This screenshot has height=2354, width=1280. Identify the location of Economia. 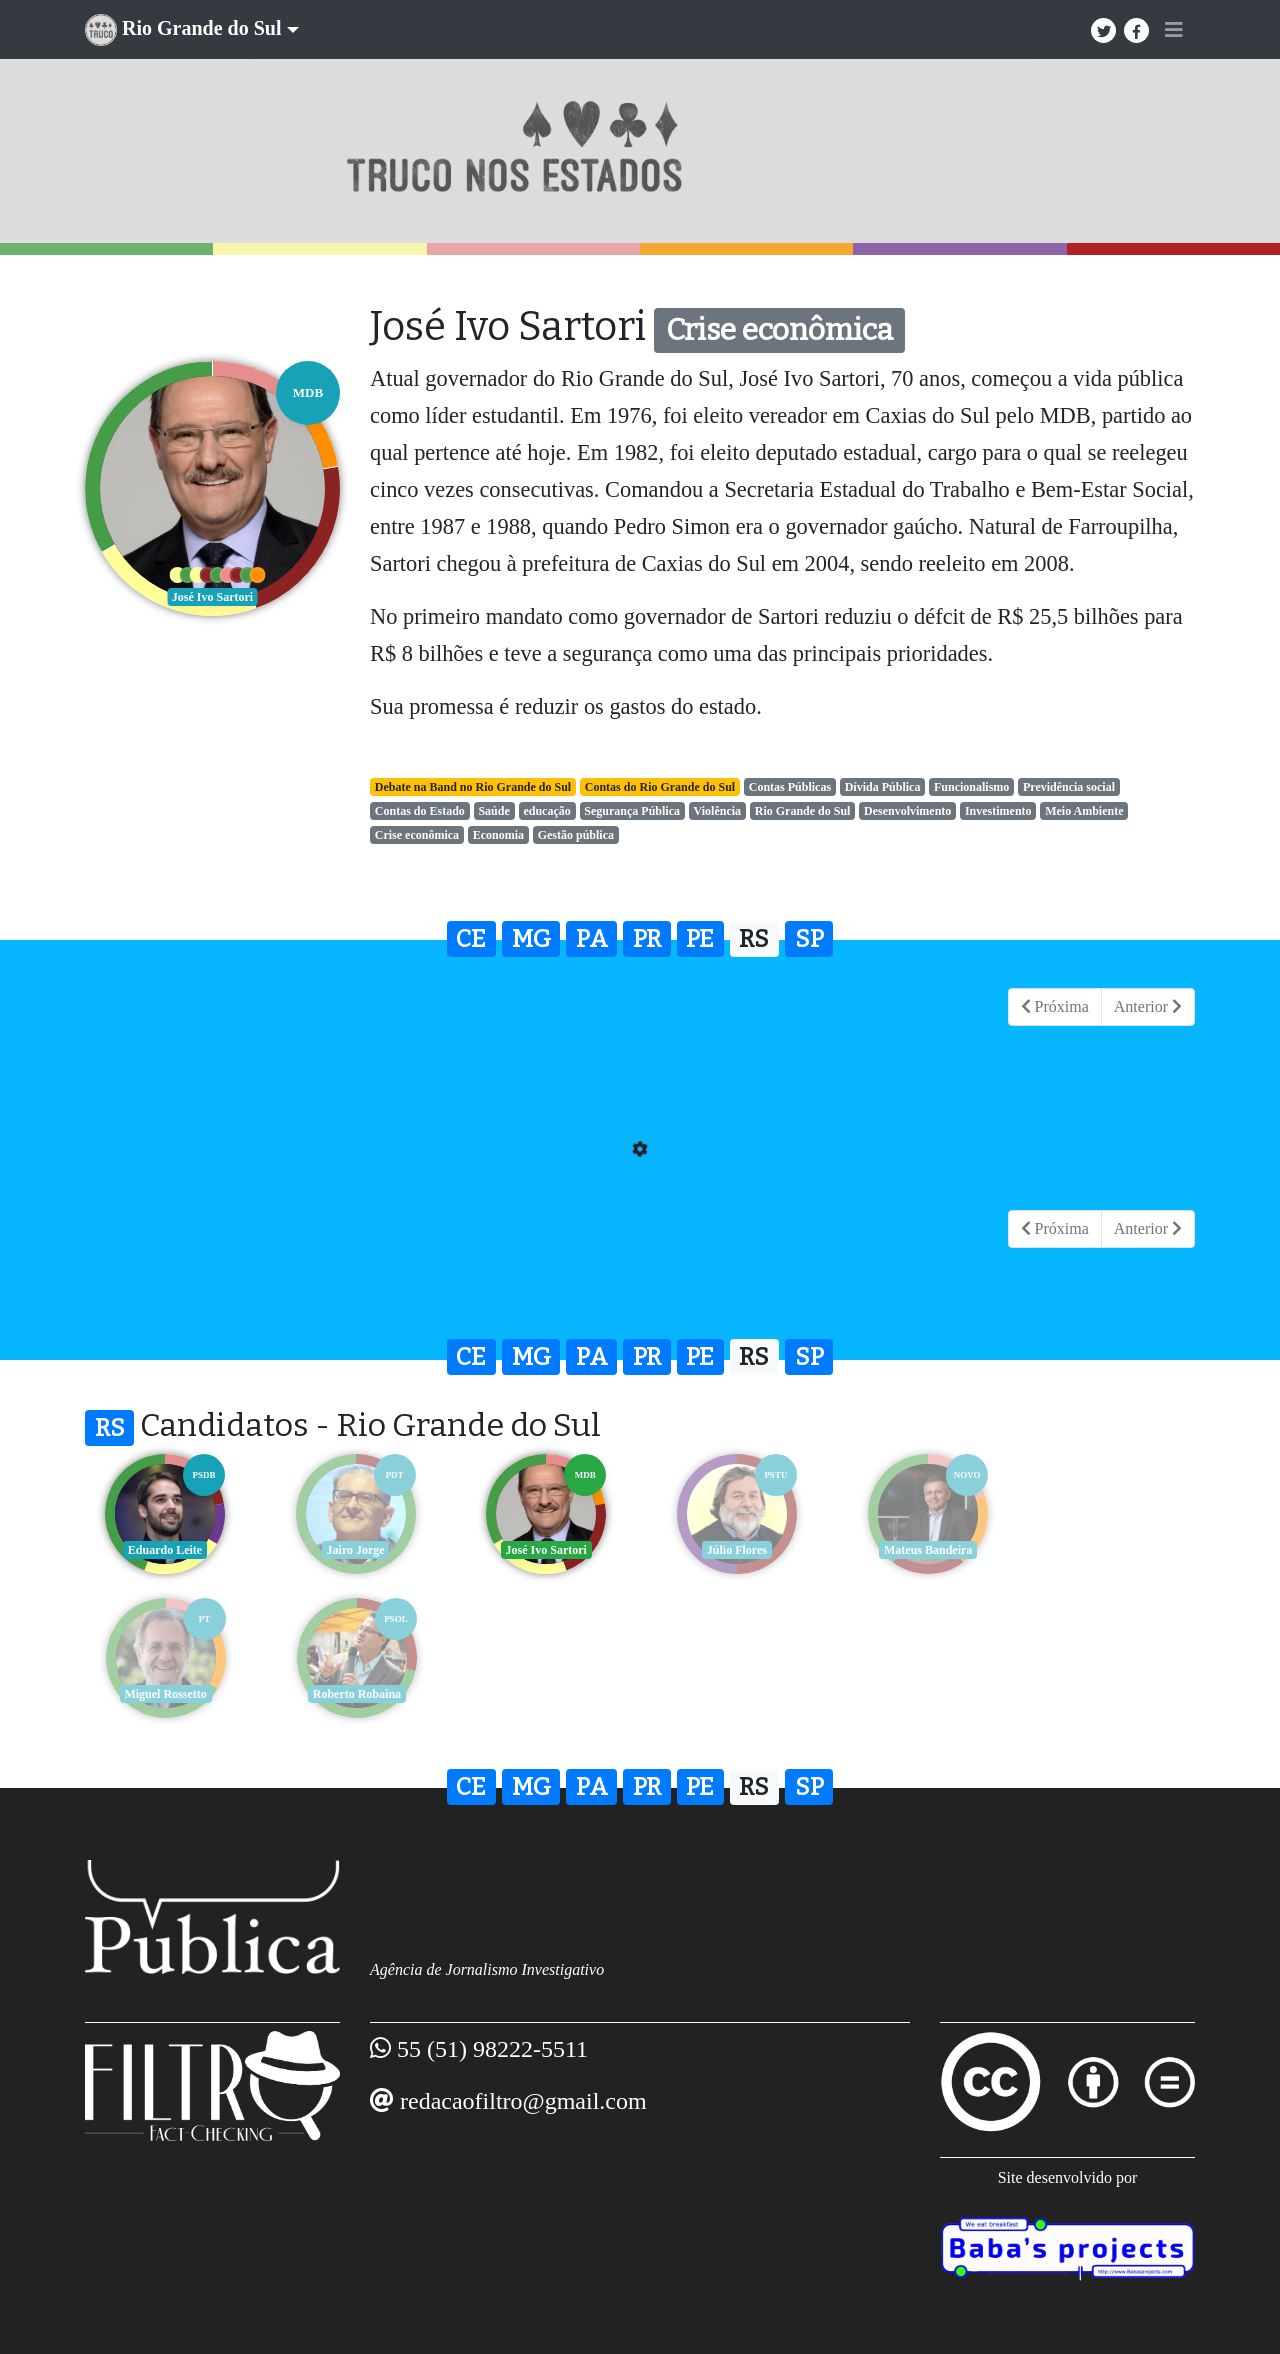
(498, 835).